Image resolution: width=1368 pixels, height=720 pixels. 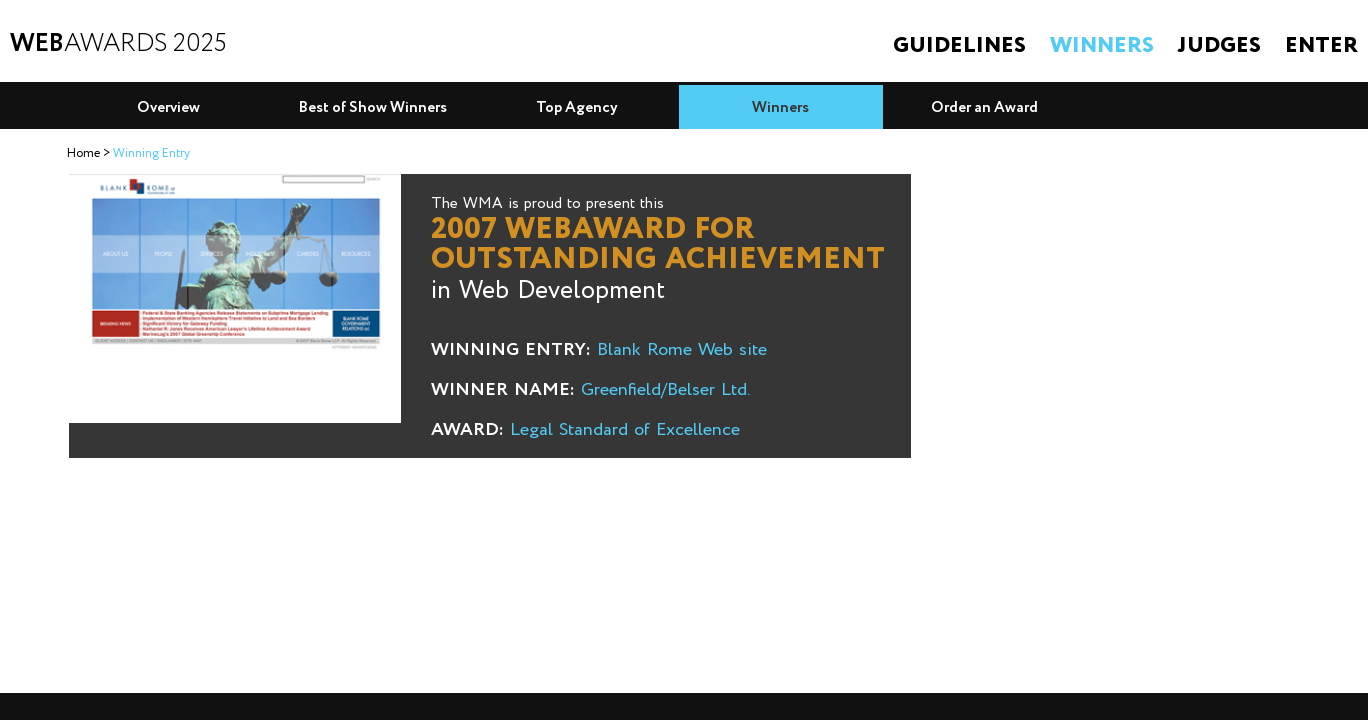 I want to click on Guidelines, so click(x=959, y=46).